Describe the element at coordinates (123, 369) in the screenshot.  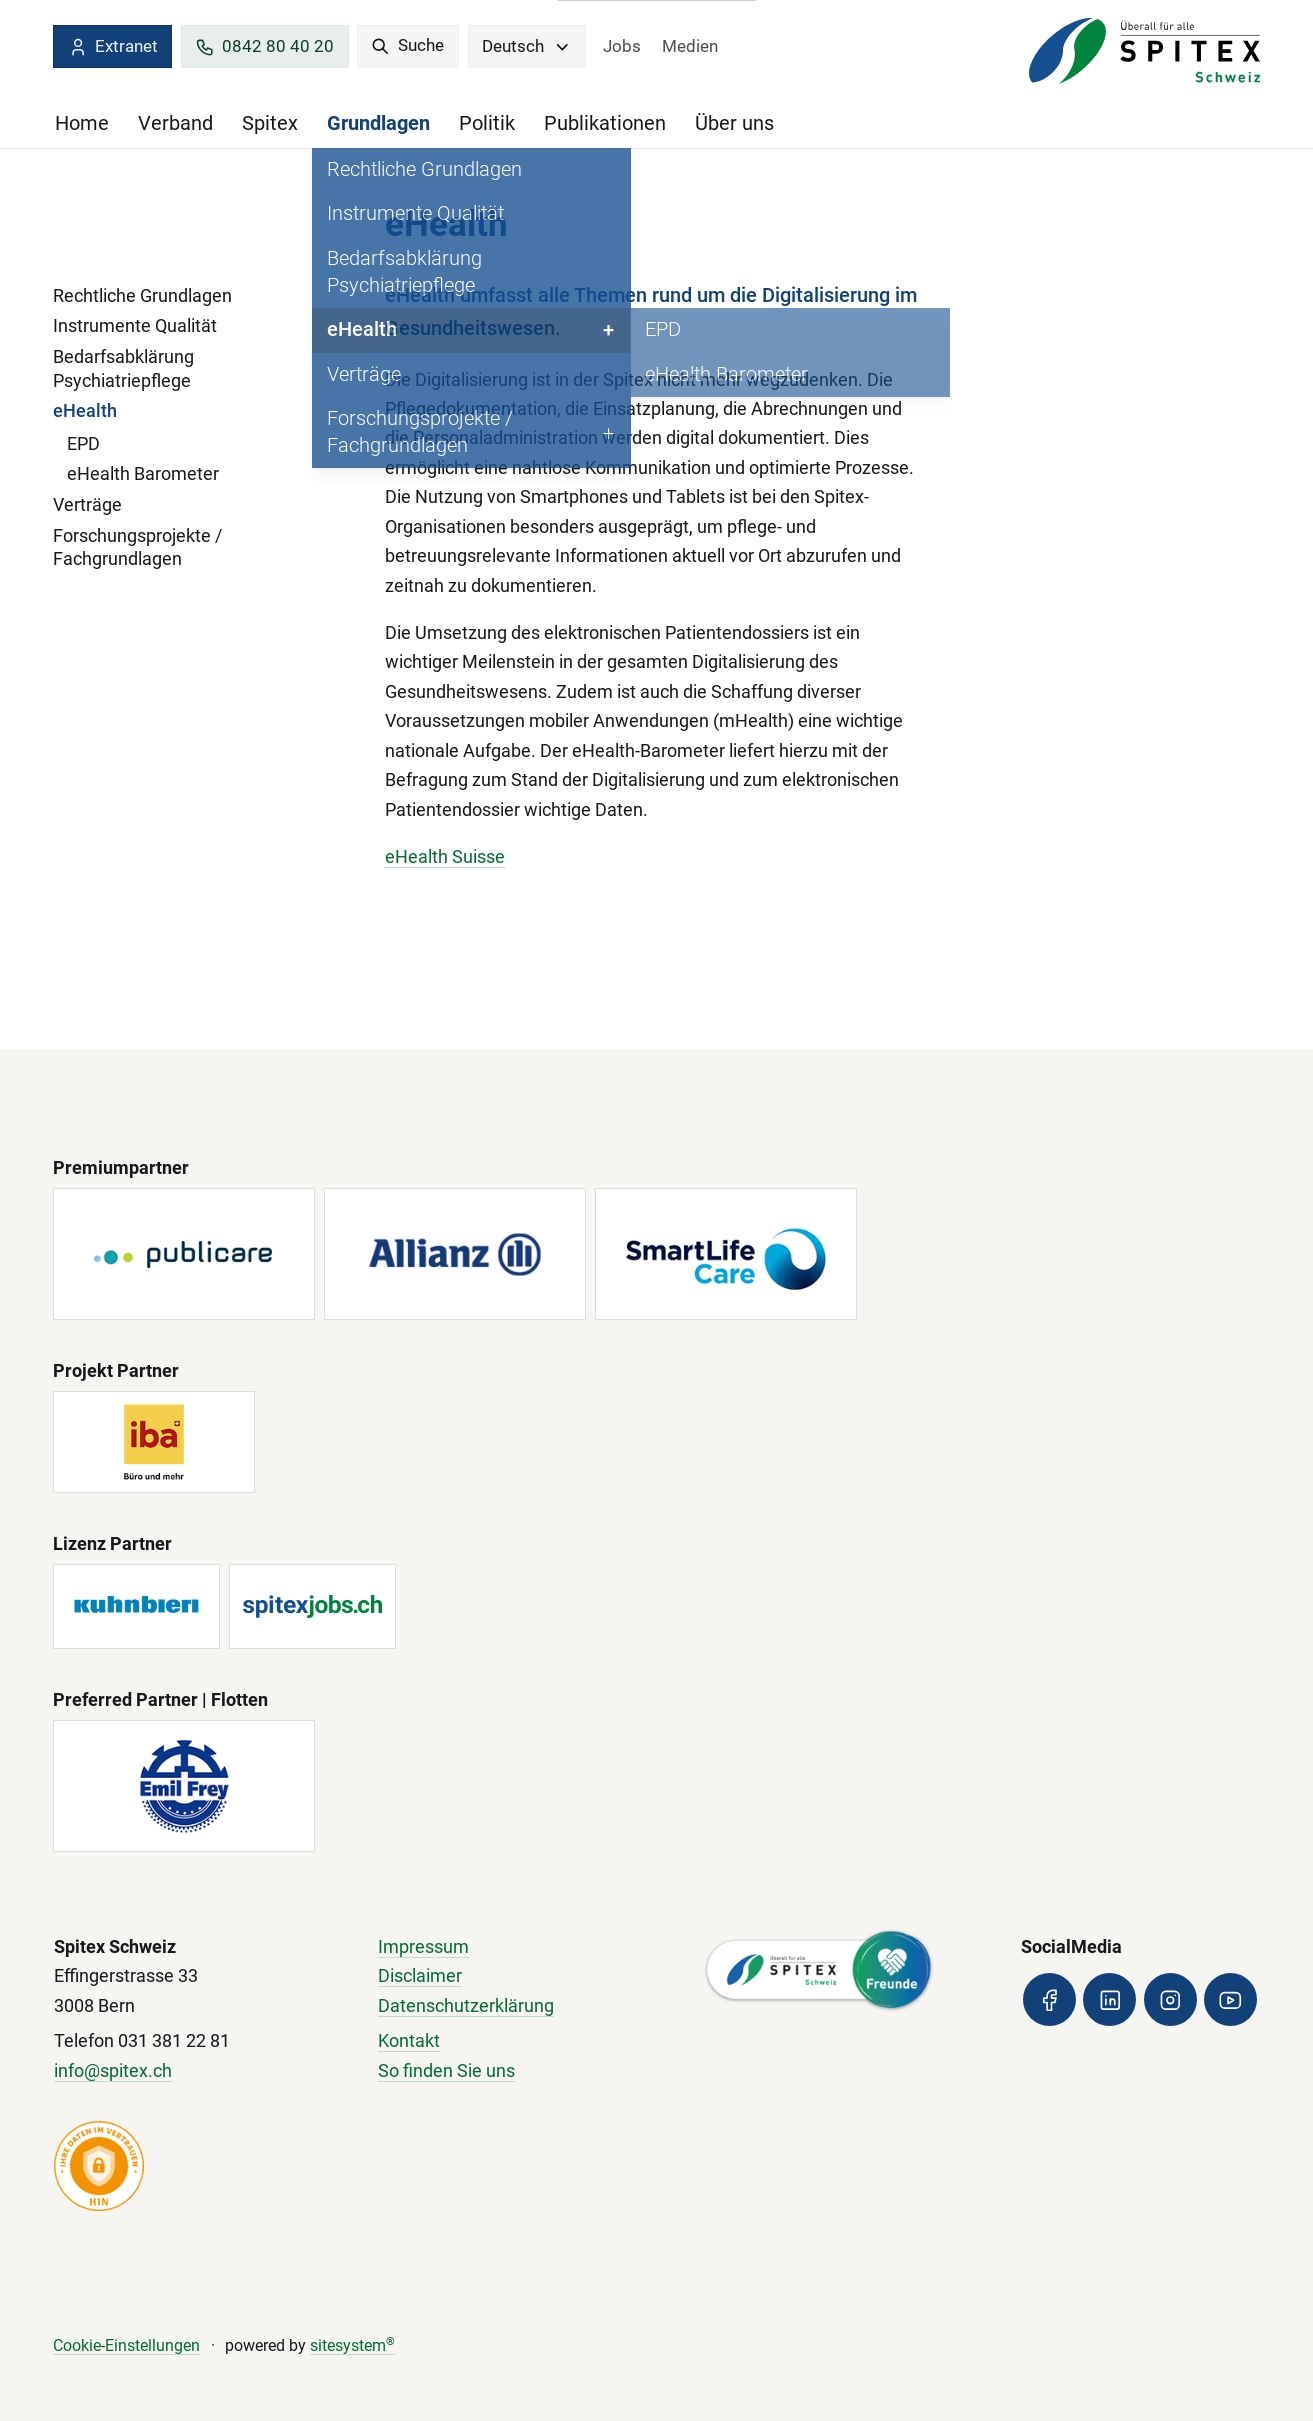
I see `Bedarfsabklärung Psychiatriepflege` at that location.